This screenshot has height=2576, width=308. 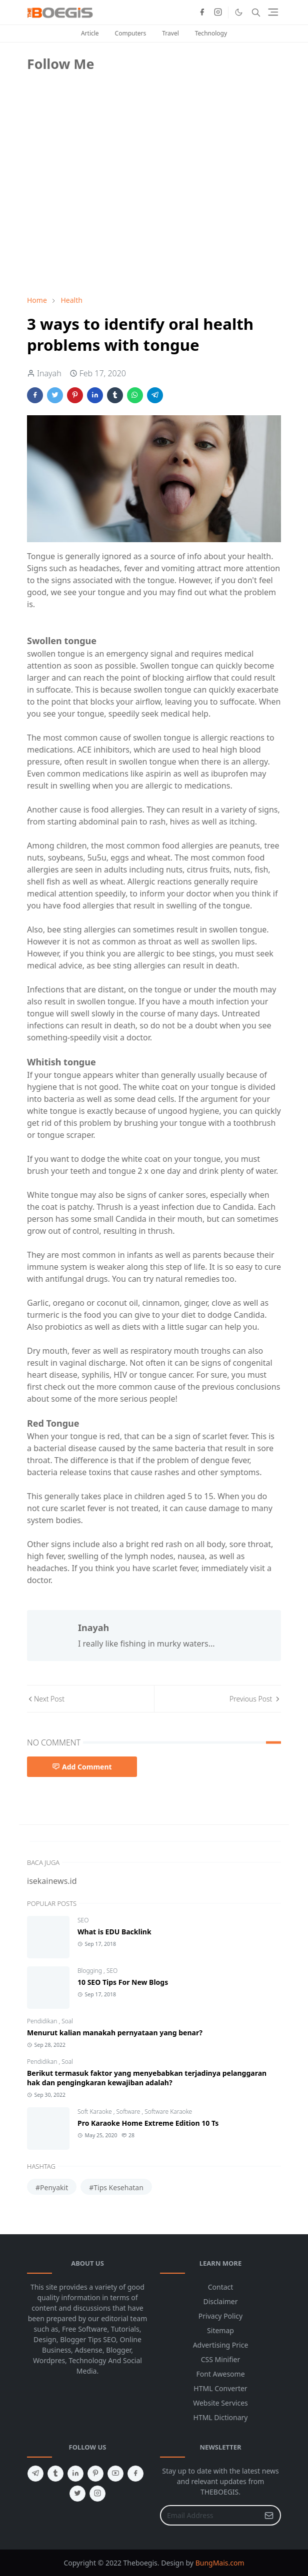 What do you see at coordinates (220, 2359) in the screenshot?
I see `CSS Minifier` at bounding box center [220, 2359].